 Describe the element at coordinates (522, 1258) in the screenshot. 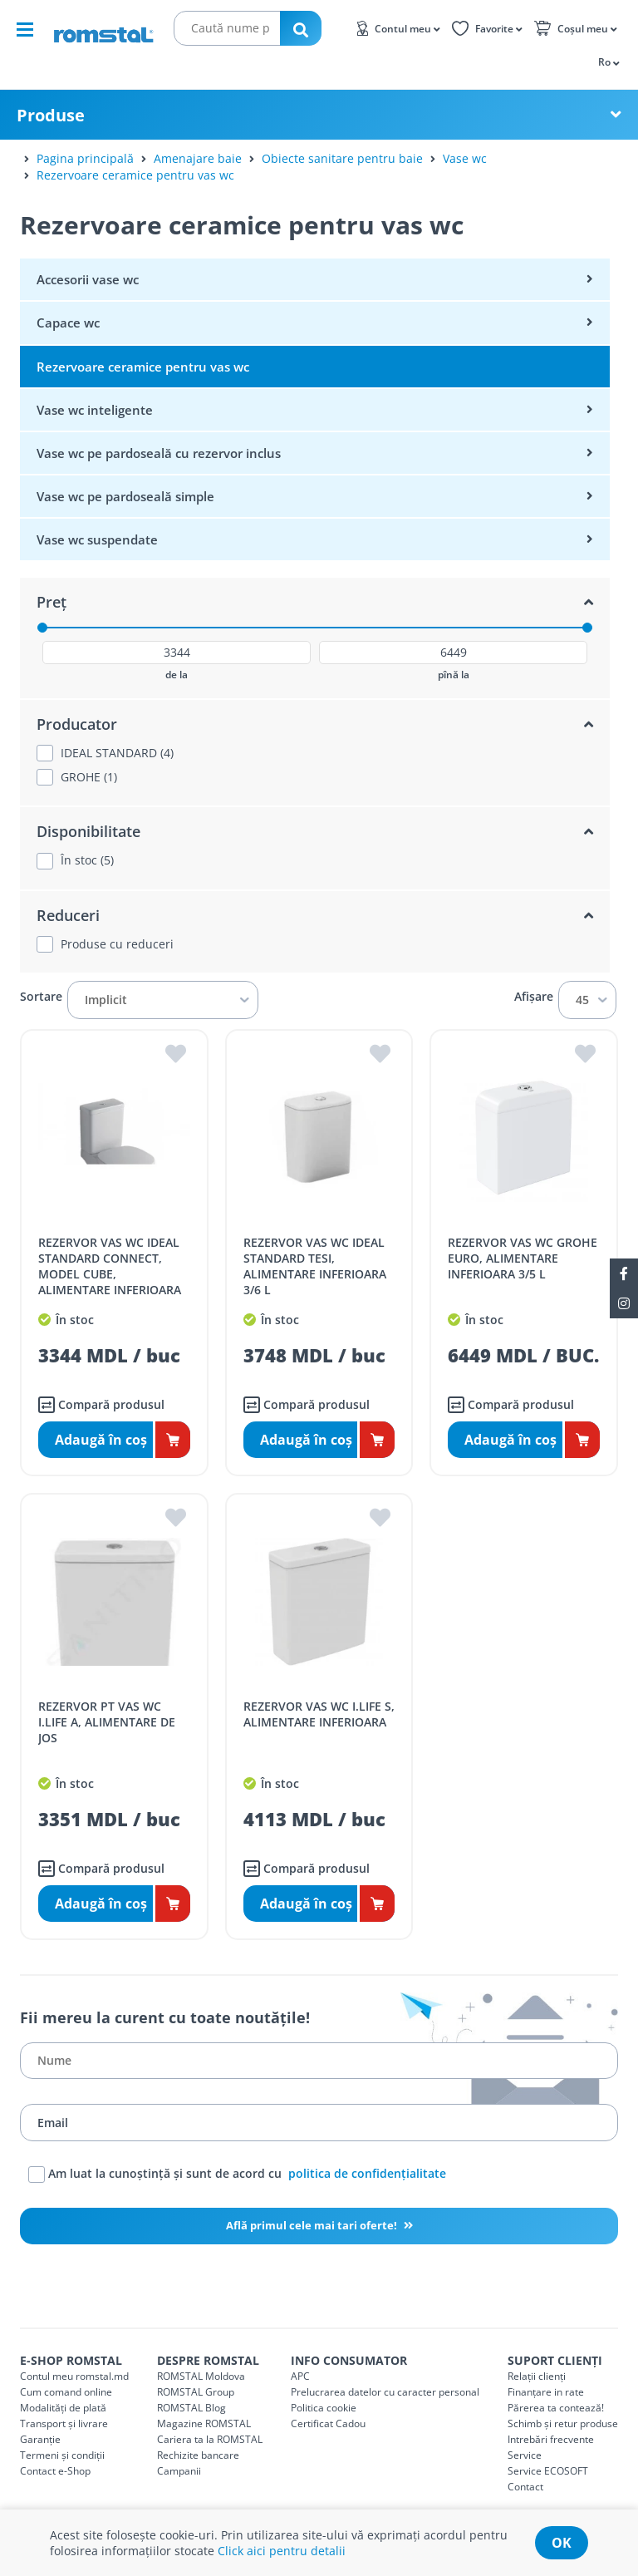

I see `REZERVOR VAS WC GROHE EURO, ALIMENTARE INFERIOARA 3/5 L` at that location.